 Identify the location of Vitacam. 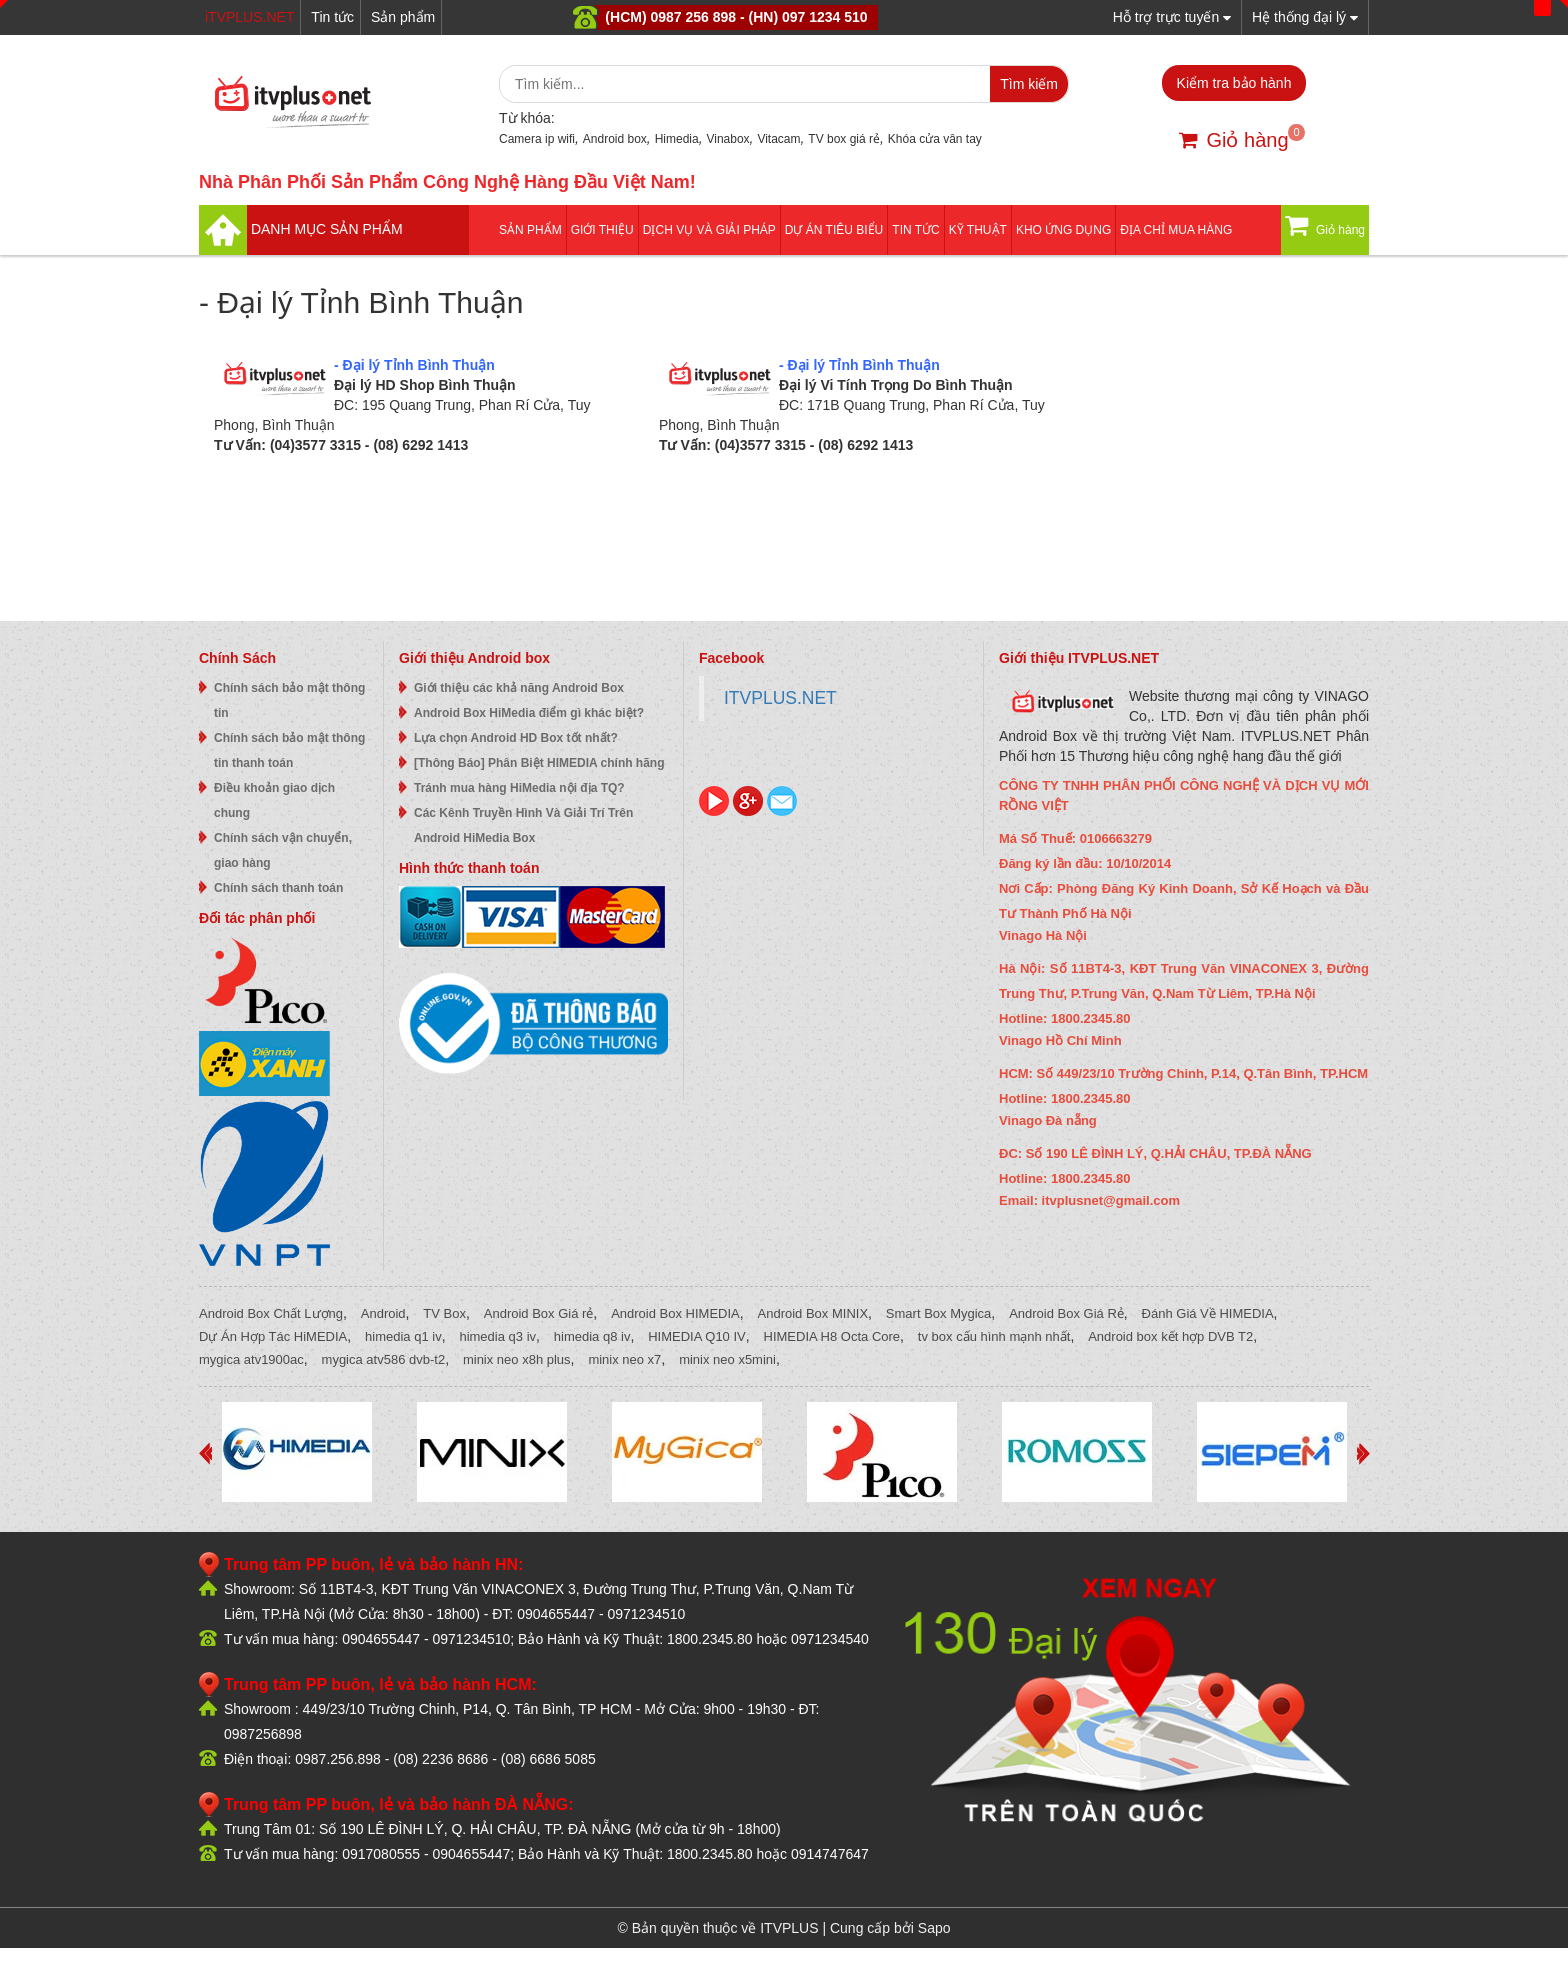
(778, 139).